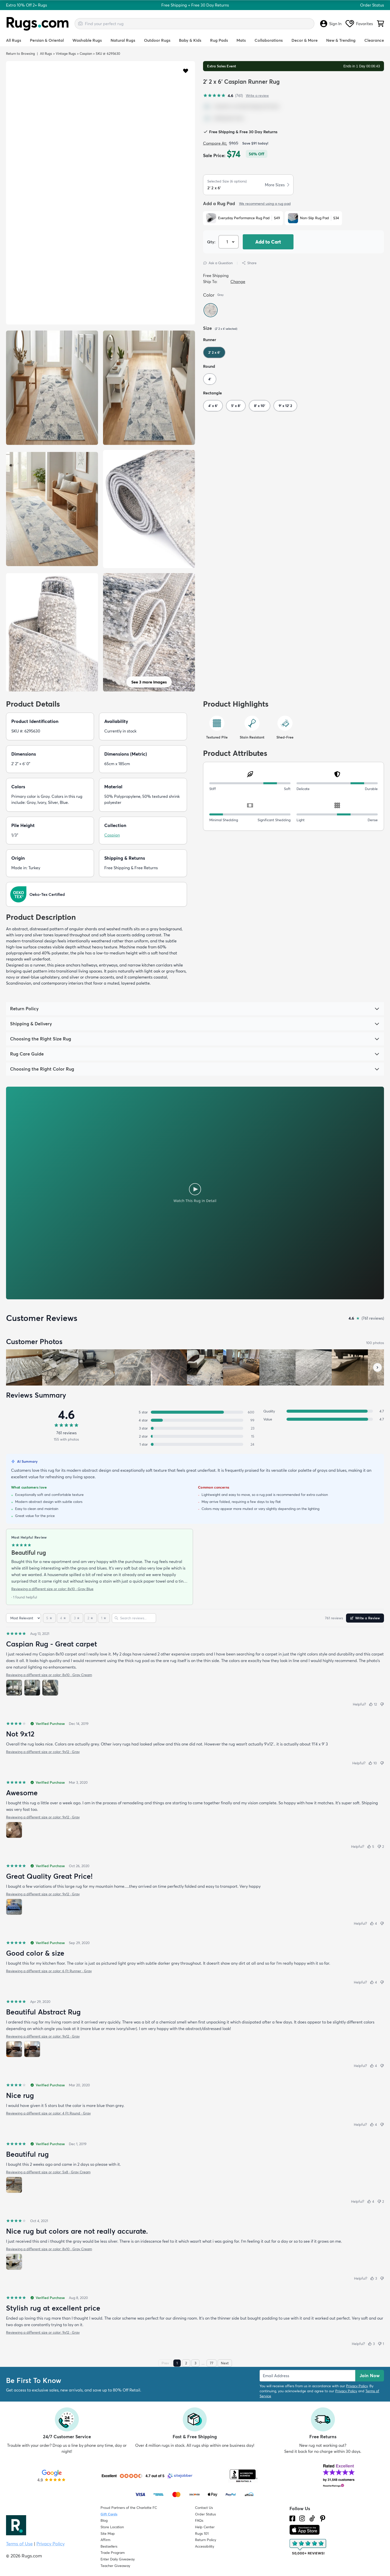 This screenshot has height=2576, width=390. I want to click on Outdoor Rugs, so click(157, 40).